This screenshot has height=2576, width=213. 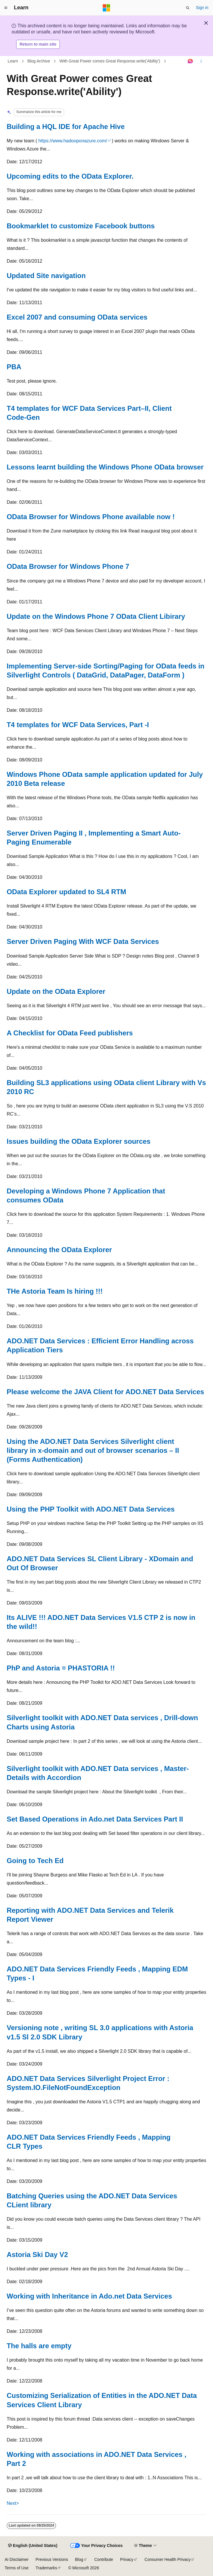 I want to click on A Checklist for OData Feed publishers, so click(x=70, y=1033).